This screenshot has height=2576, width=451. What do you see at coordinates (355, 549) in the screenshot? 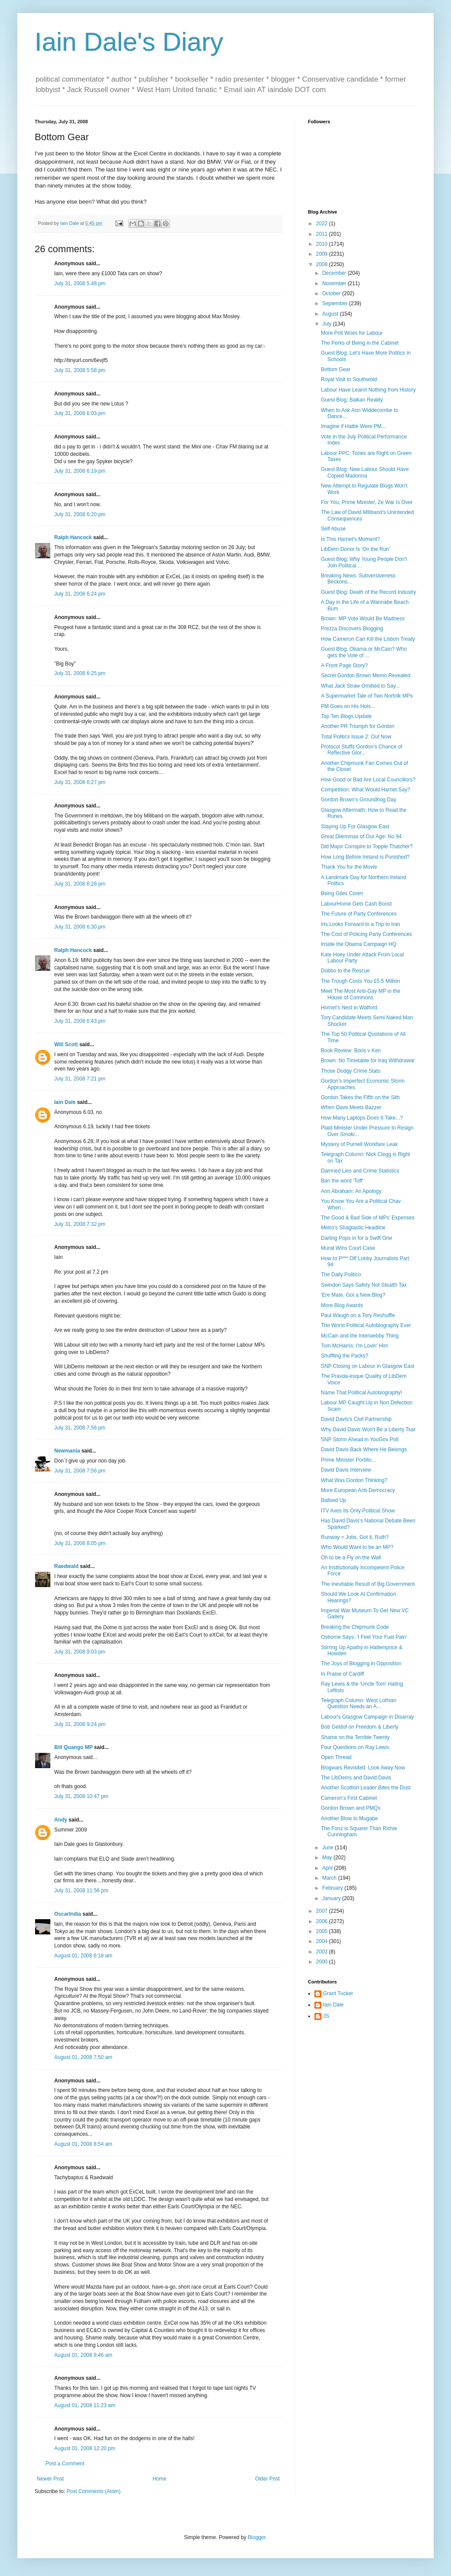
I see `LibDem Donor Is 'On the Run'` at bounding box center [355, 549].